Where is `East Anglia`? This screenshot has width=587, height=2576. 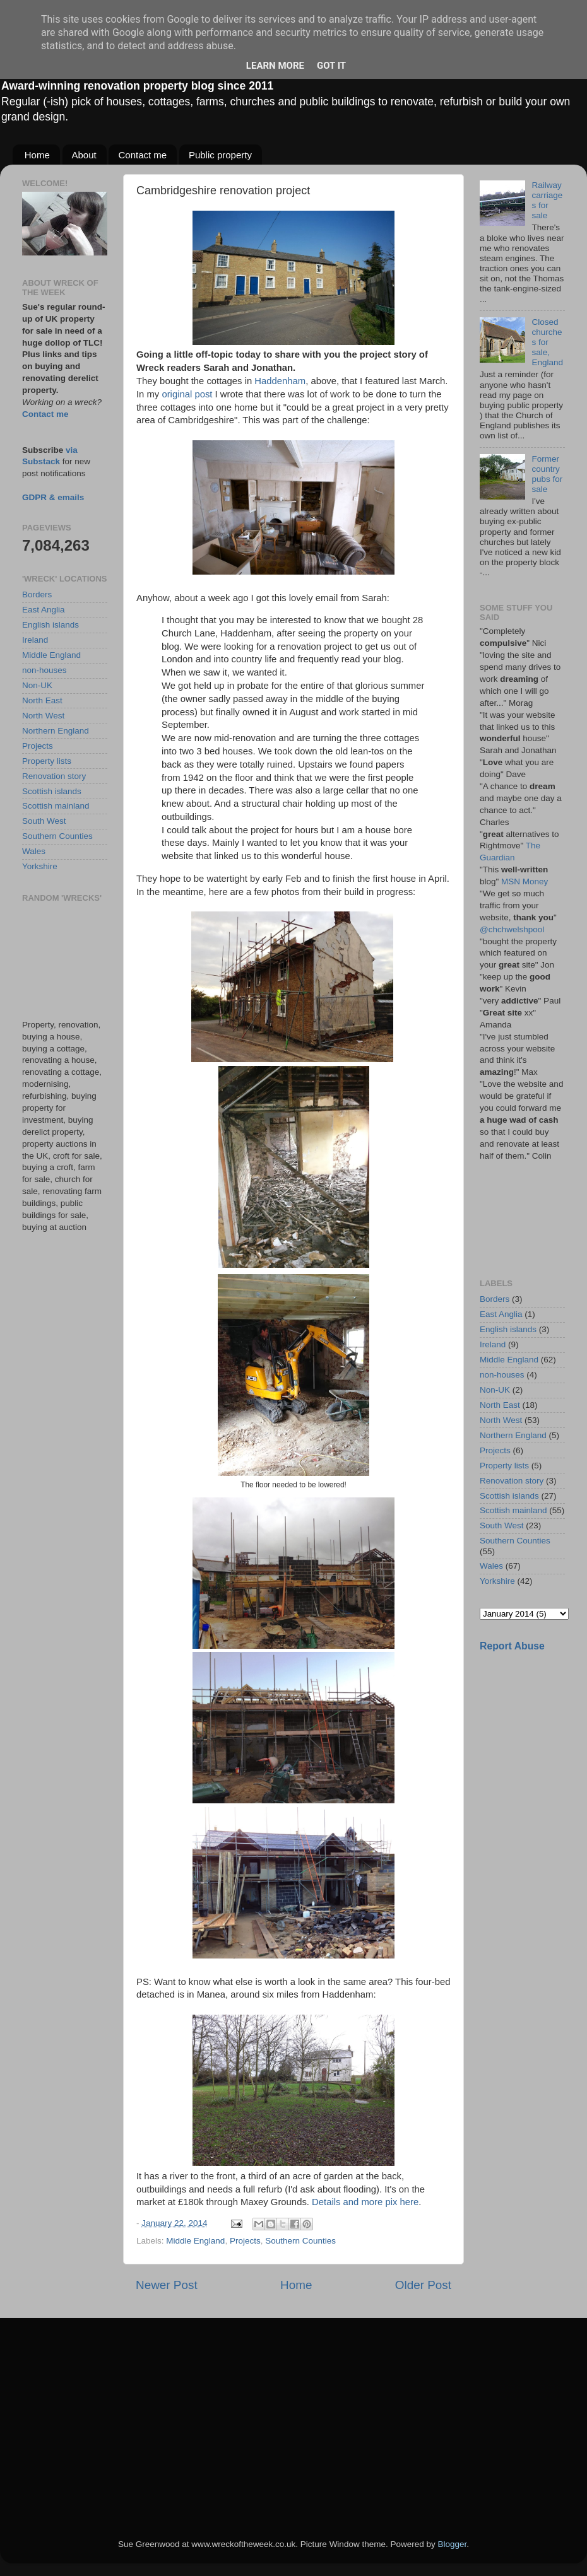
East Anglia is located at coordinates (43, 609).